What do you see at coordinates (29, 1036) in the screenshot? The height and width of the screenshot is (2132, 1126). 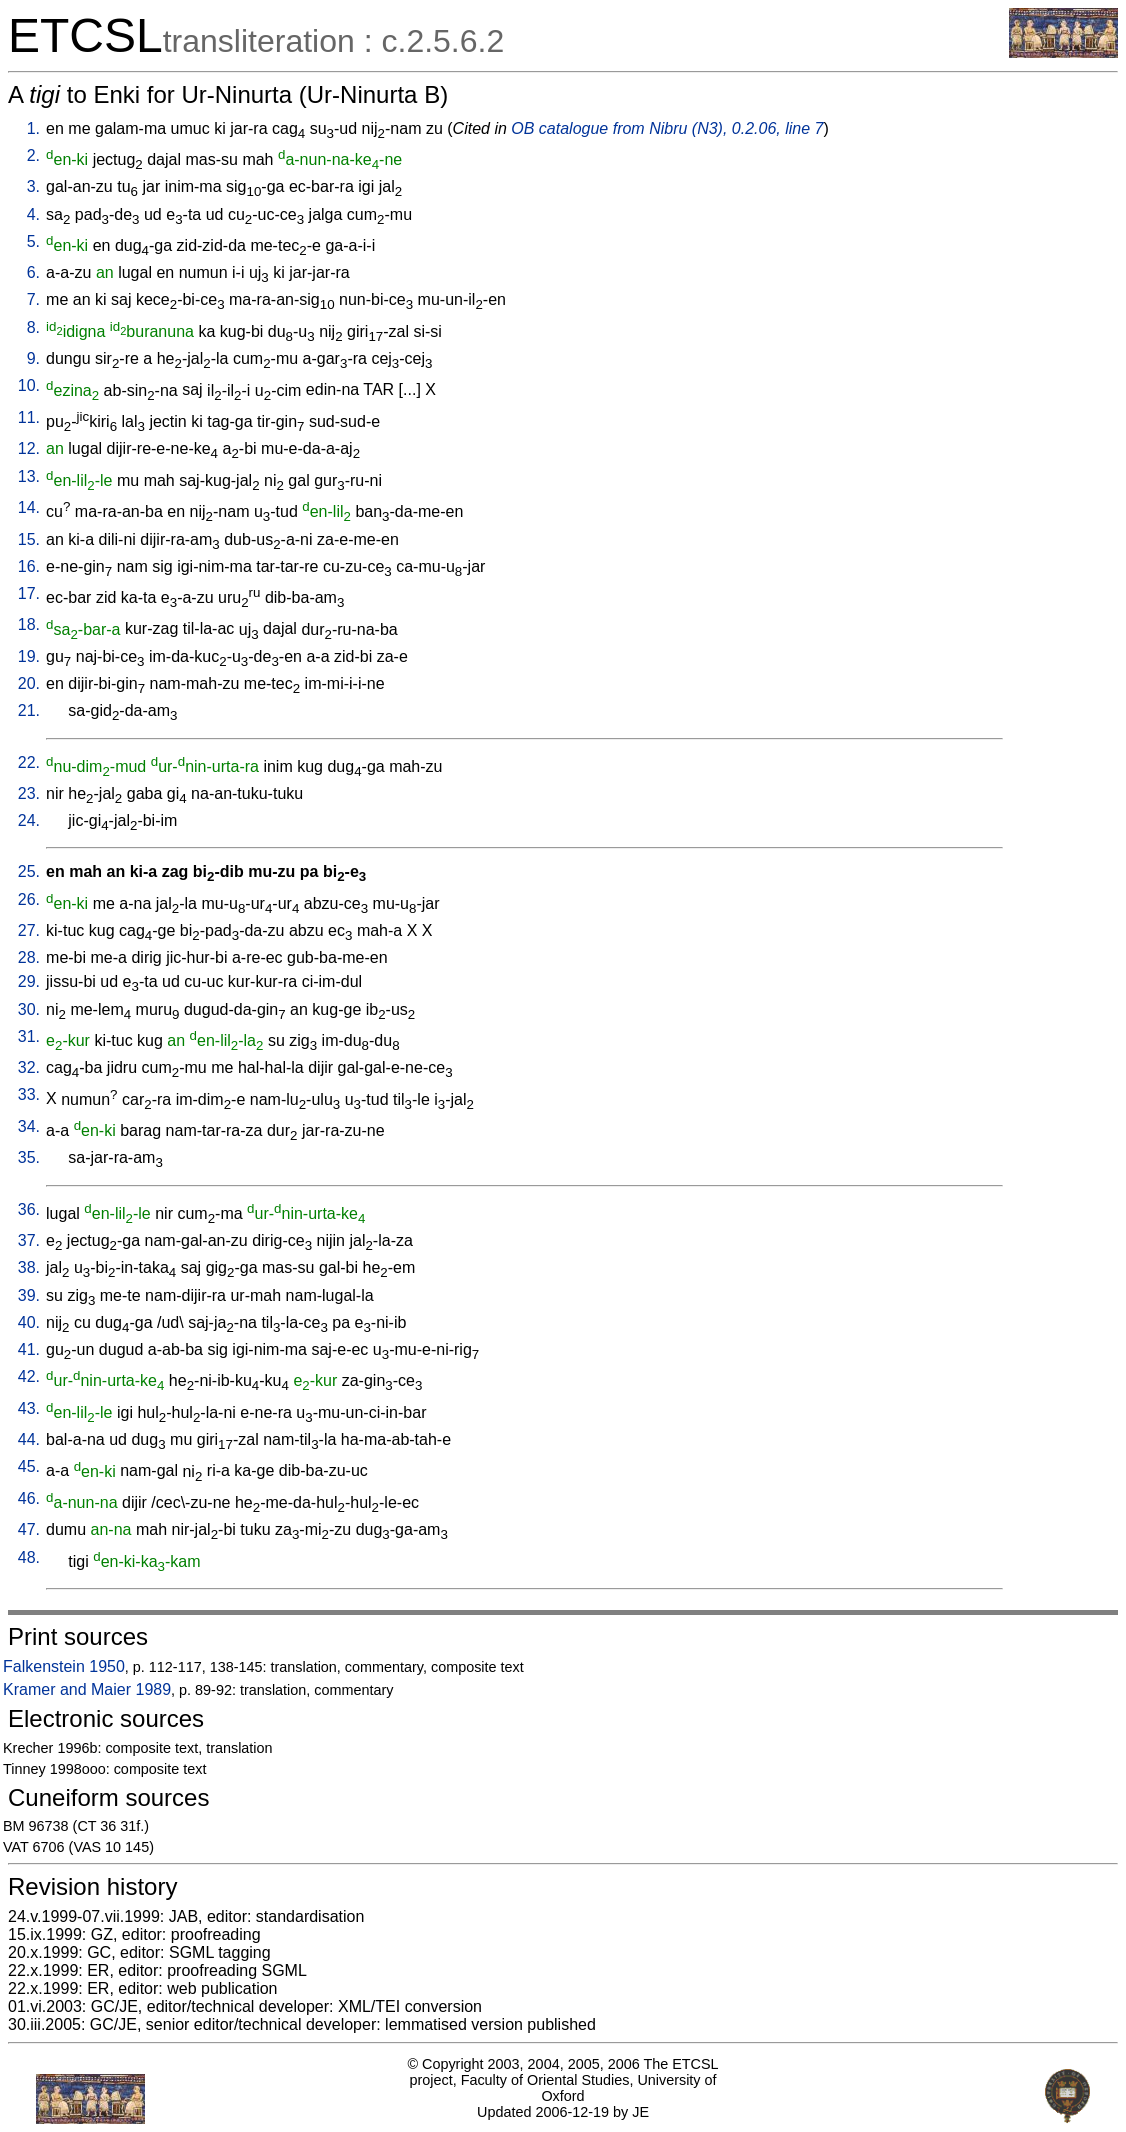 I see `31.` at bounding box center [29, 1036].